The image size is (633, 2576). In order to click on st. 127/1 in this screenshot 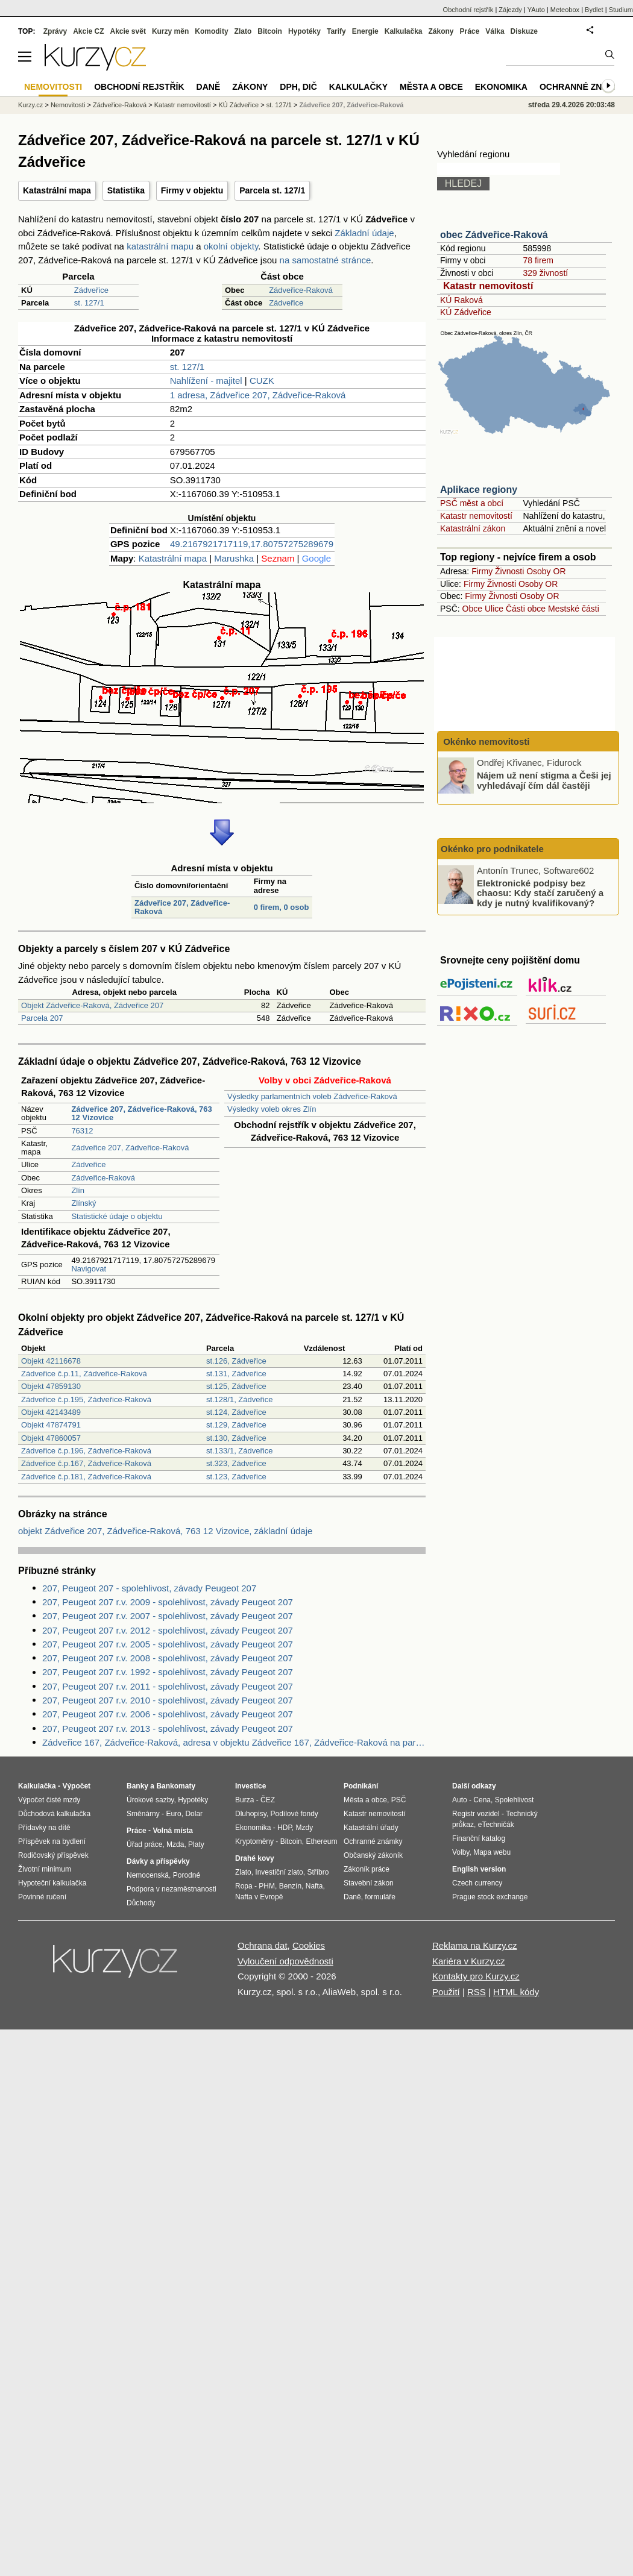, I will do `click(89, 302)`.